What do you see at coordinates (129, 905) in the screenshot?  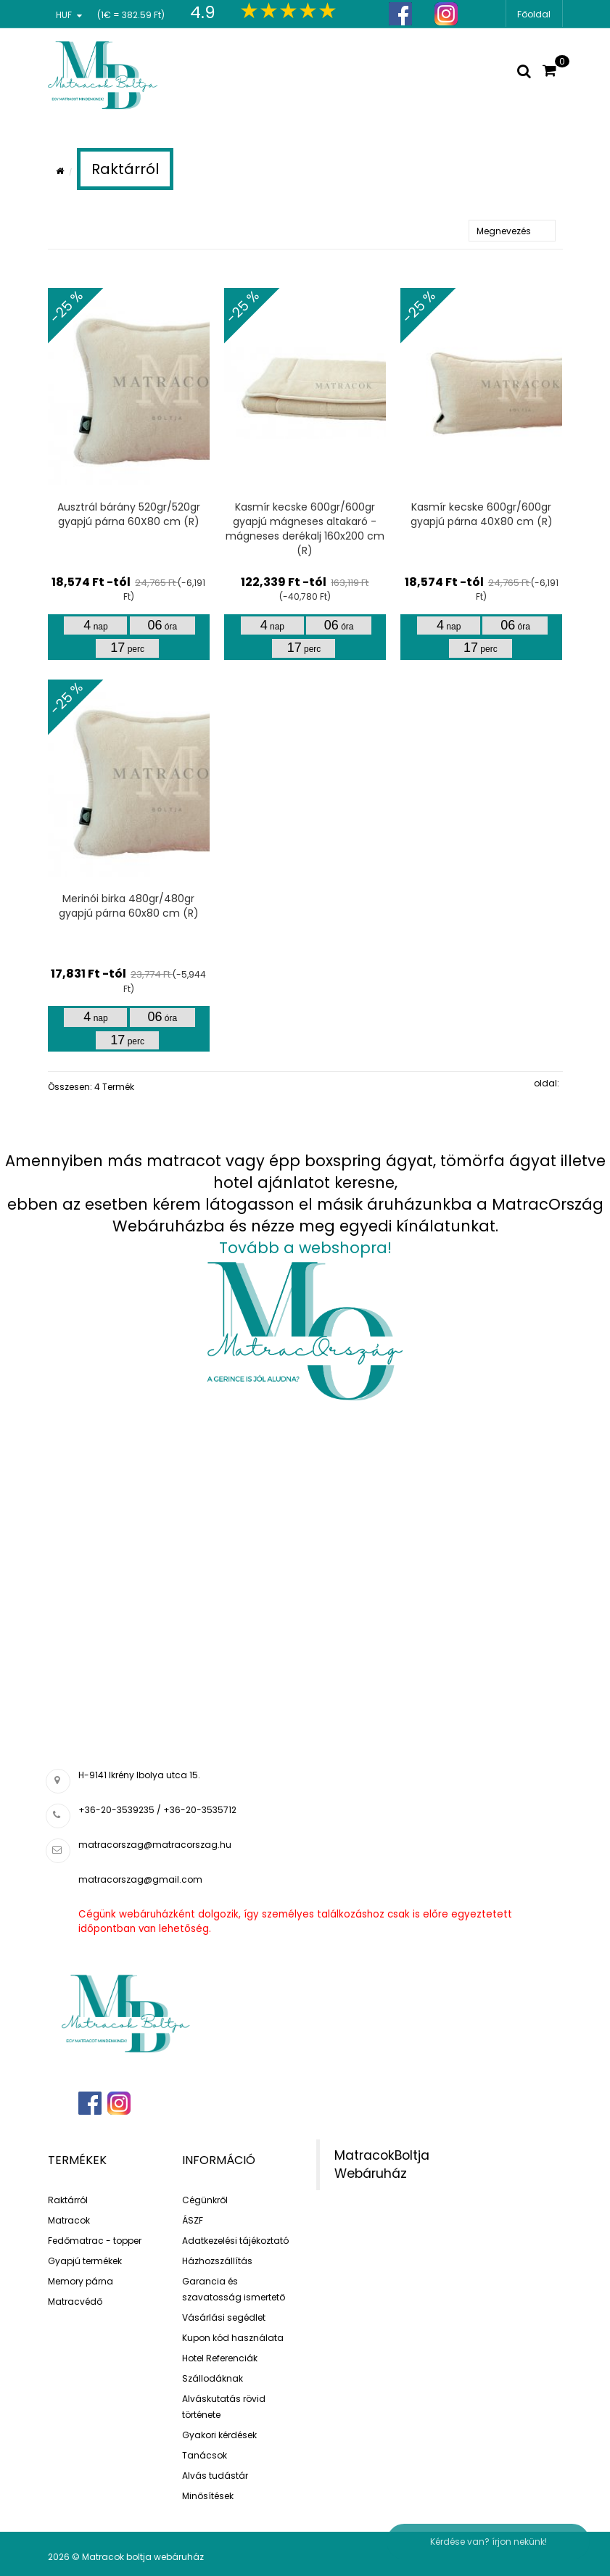 I see `Merinói birka 480gr/480gr gyapjú párna 60x80 cm (R)` at bounding box center [129, 905].